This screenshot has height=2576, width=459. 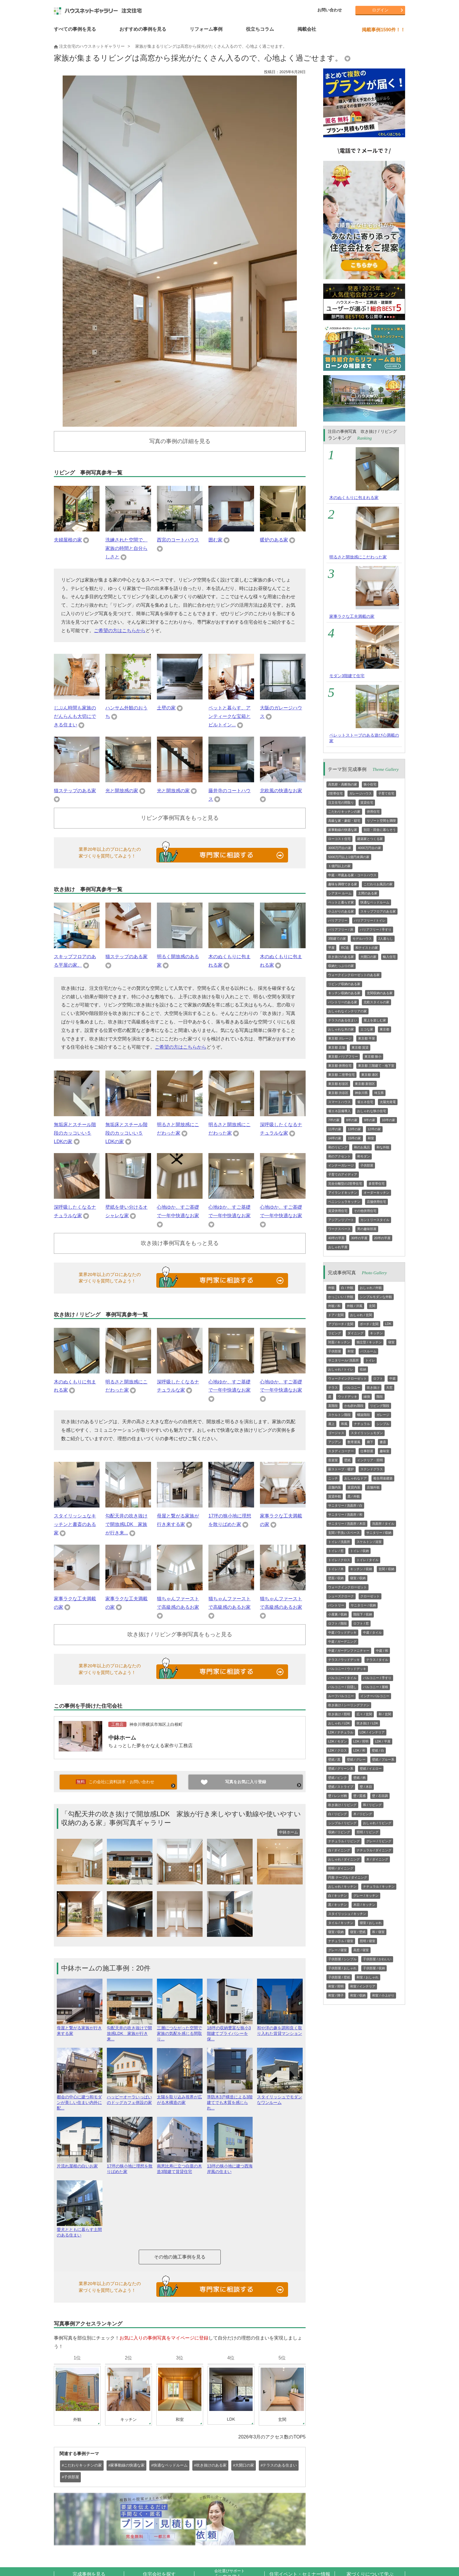 What do you see at coordinates (341, 1220) in the screenshot?
I see `アジアンリゾート` at bounding box center [341, 1220].